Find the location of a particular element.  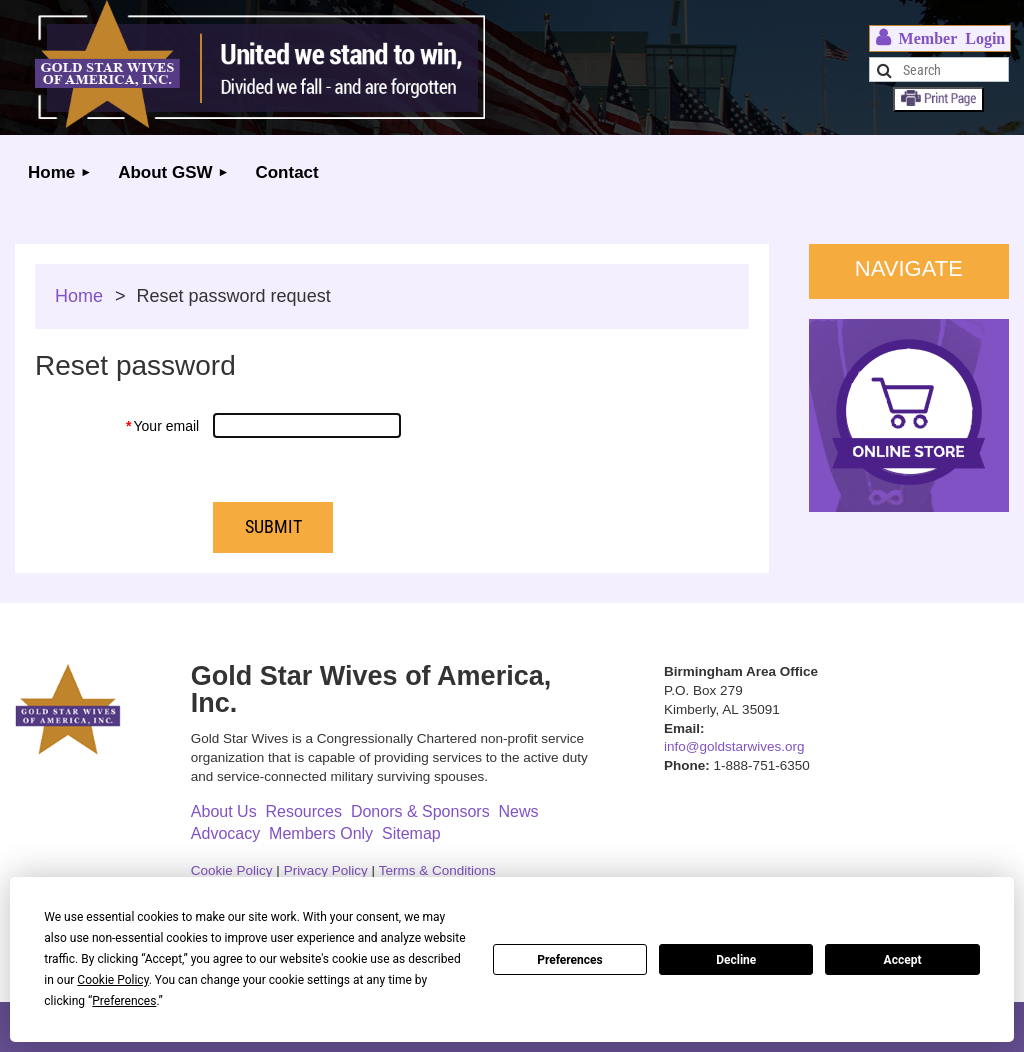

Home is located at coordinates (79, 296).